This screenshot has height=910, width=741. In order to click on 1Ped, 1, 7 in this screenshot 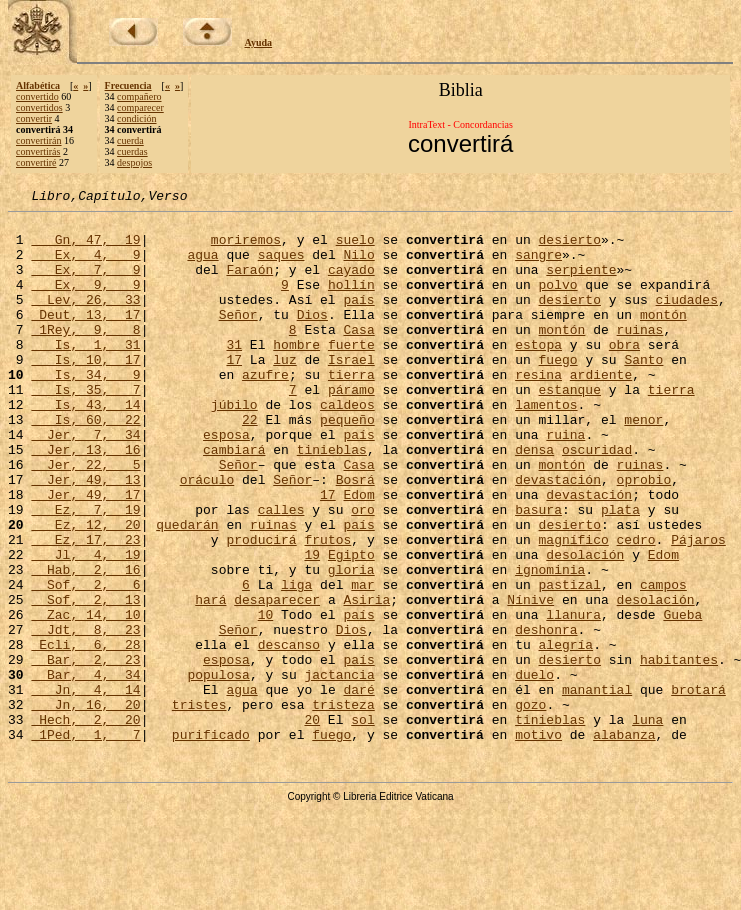, I will do `click(85, 842)`.